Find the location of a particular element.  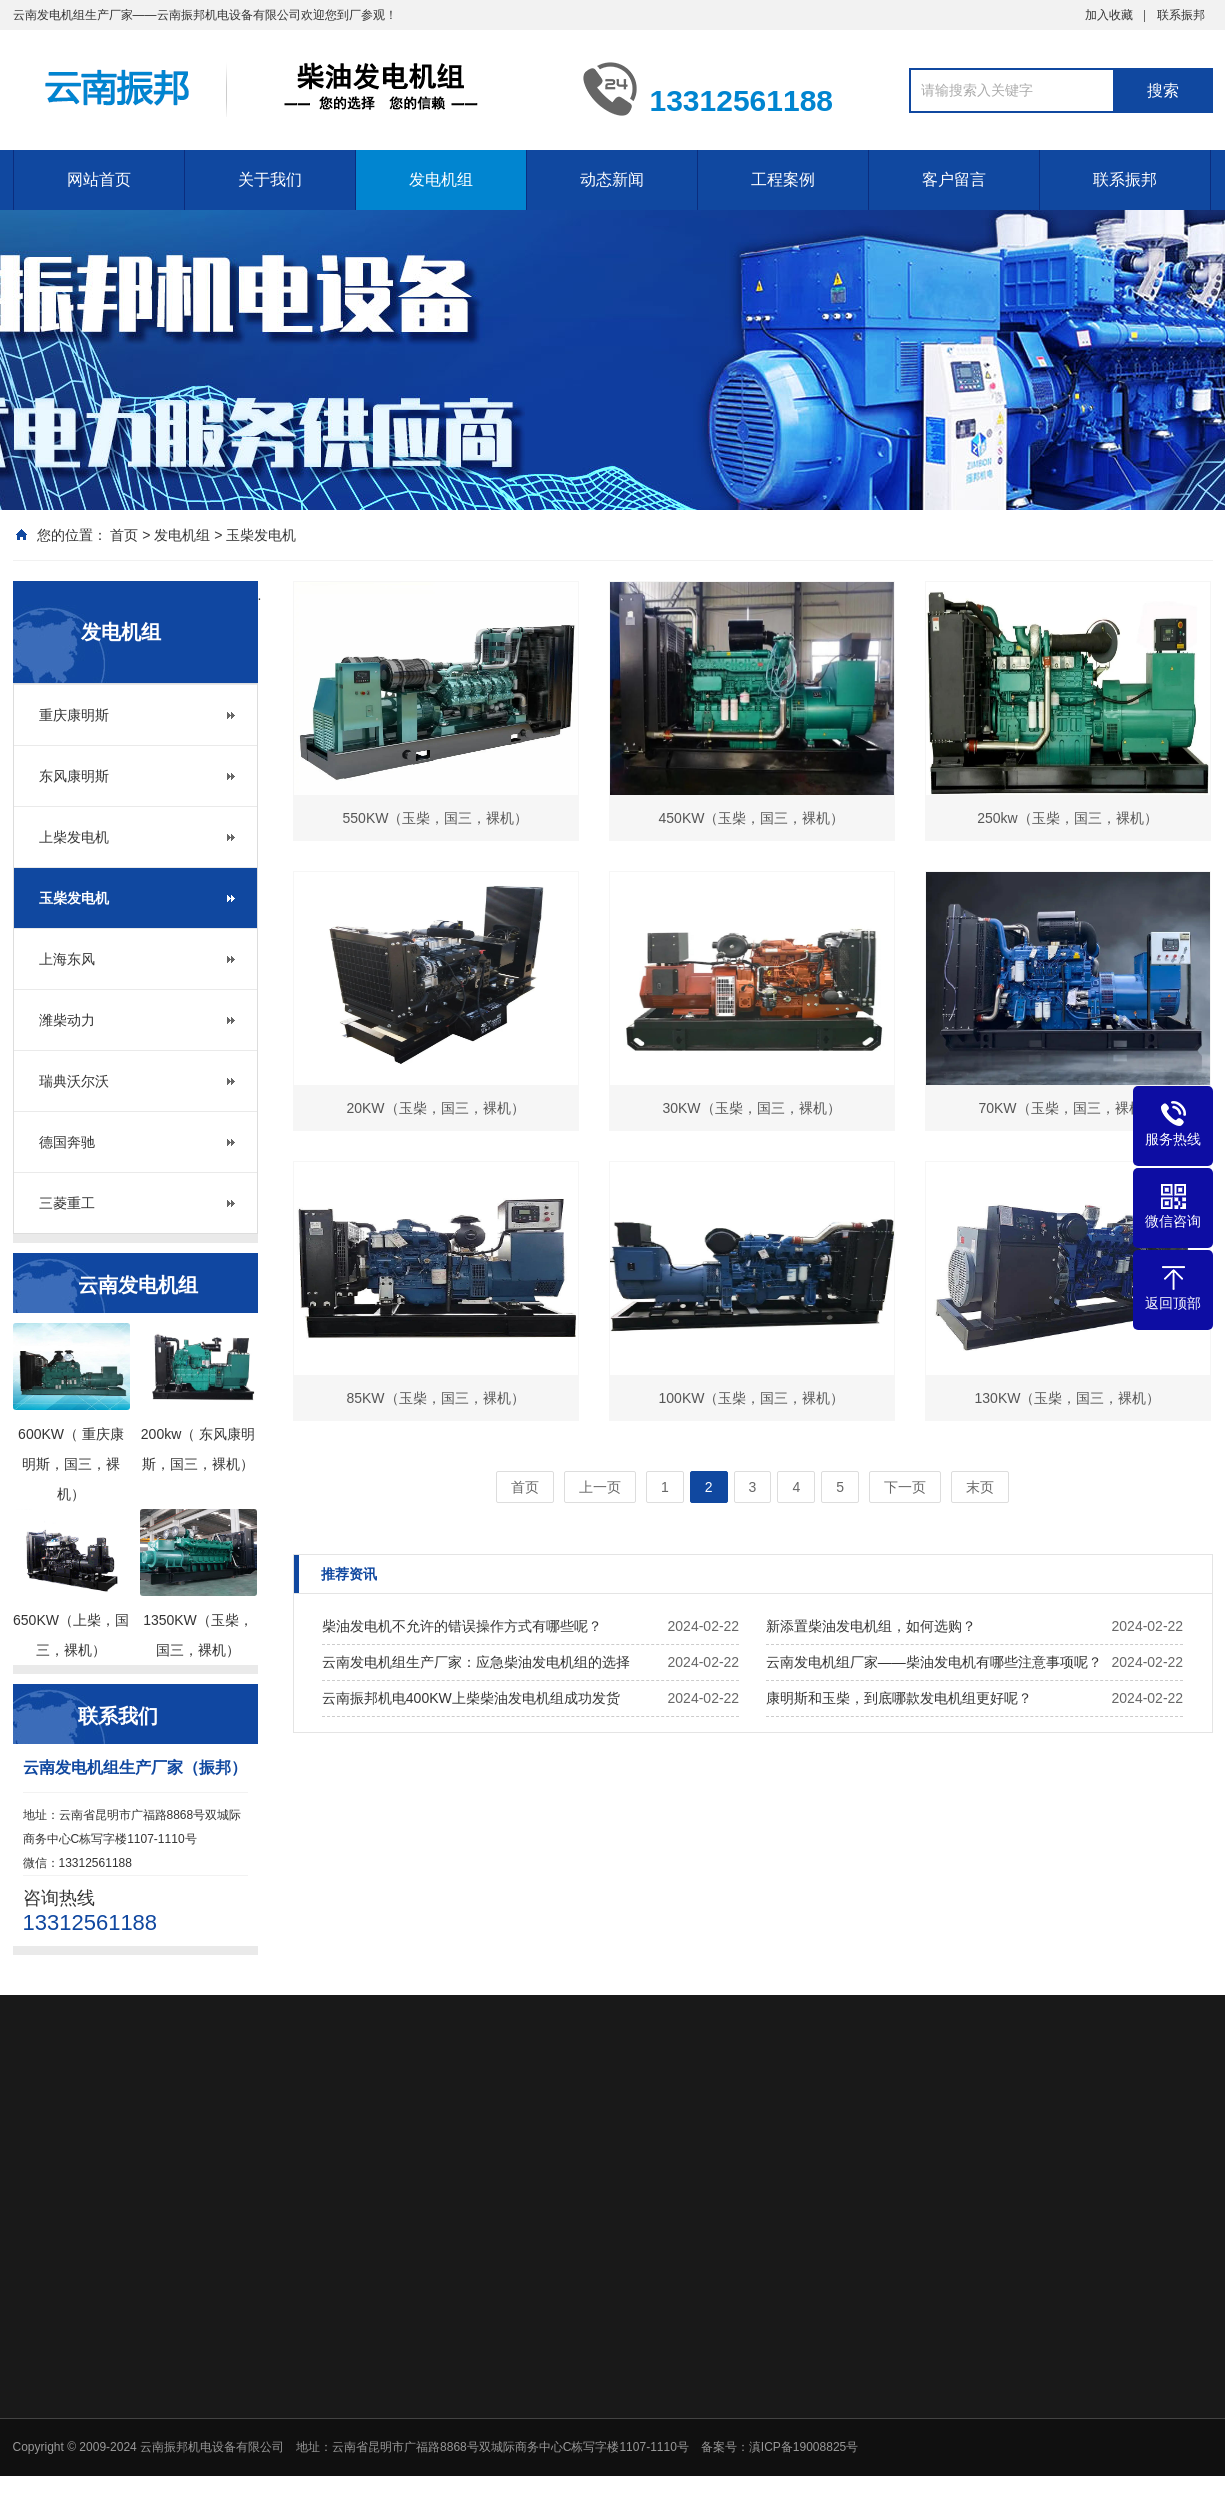

客户留言 is located at coordinates (954, 179).